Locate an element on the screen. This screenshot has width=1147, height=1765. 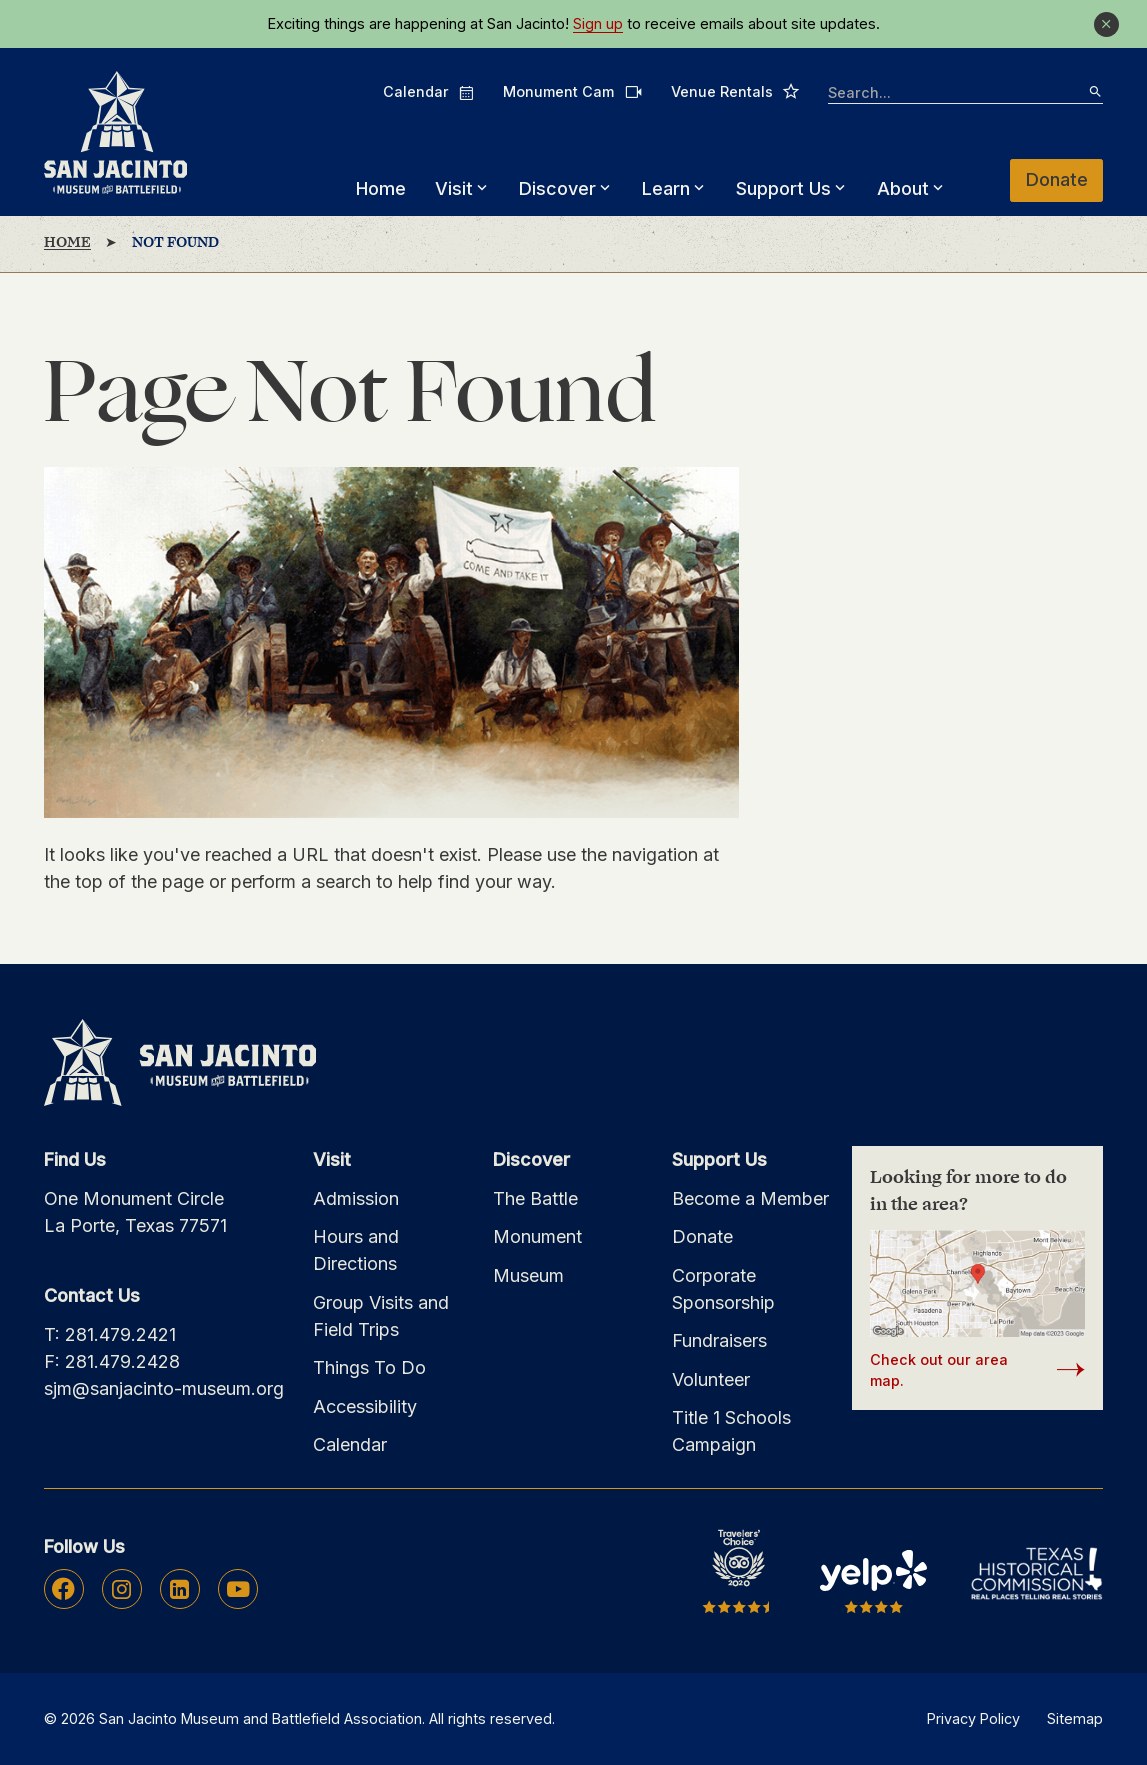
Linkedin is located at coordinates (179, 1589).